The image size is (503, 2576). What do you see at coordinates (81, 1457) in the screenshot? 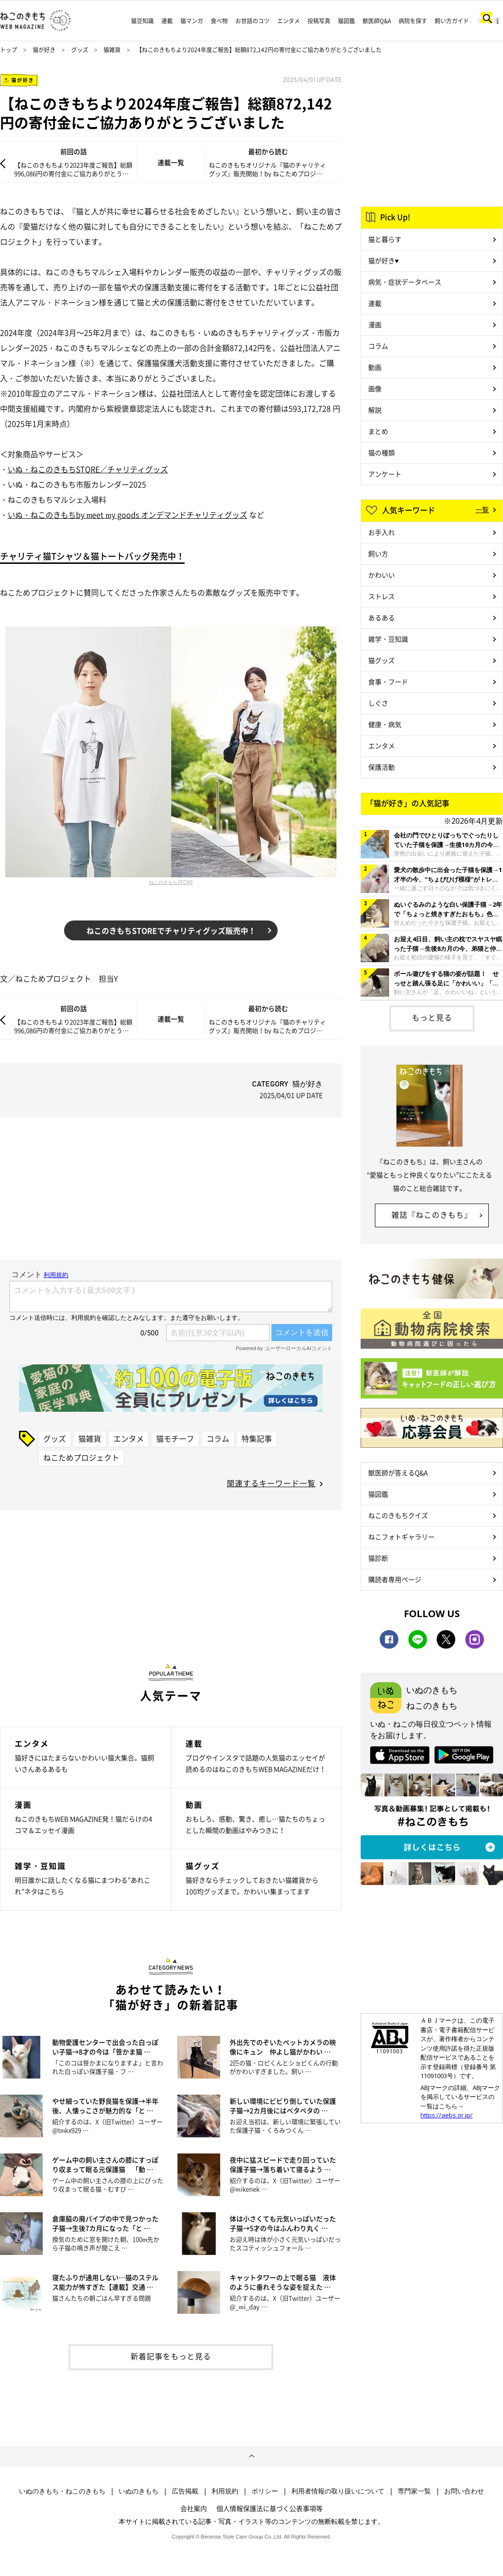
I see `ねこためプロジェクト` at bounding box center [81, 1457].